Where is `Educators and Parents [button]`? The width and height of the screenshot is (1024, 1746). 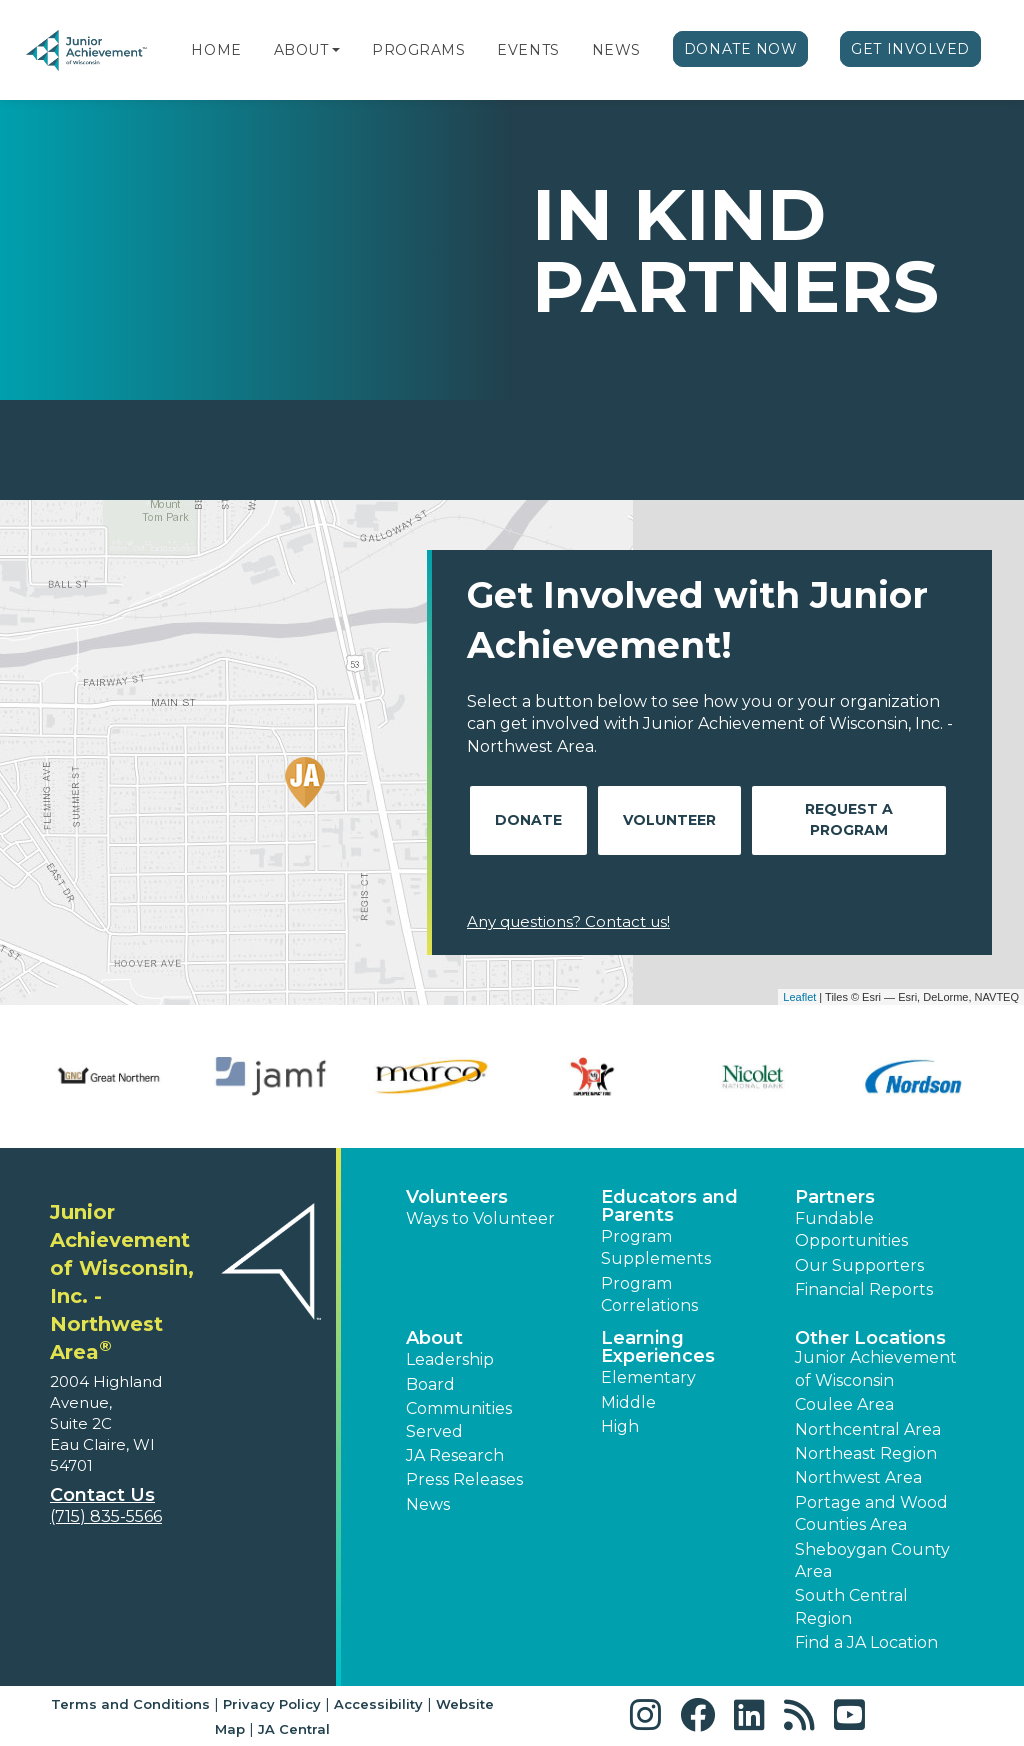
Educators and Parents [button] is located at coordinates (669, 1206).